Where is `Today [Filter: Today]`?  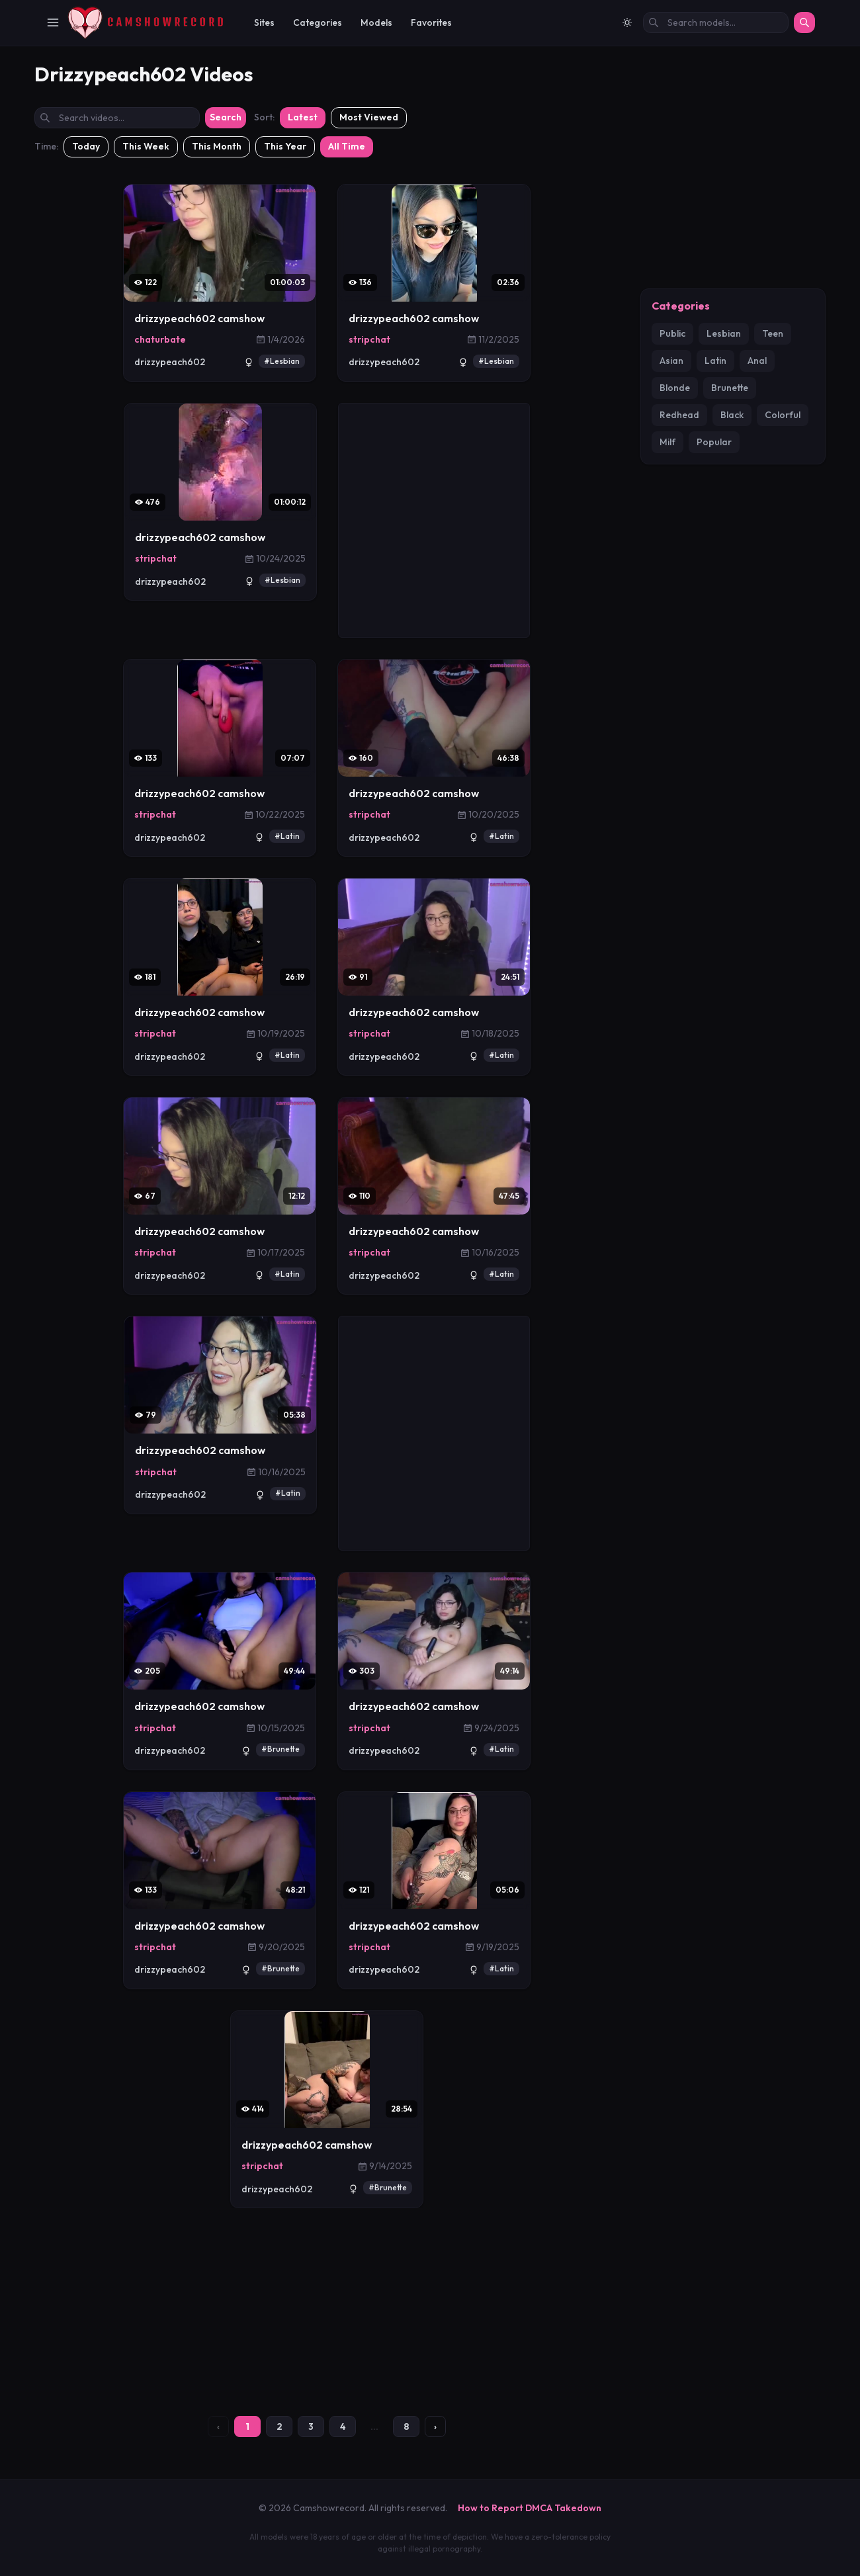
Today [Filter: Today] is located at coordinates (86, 146).